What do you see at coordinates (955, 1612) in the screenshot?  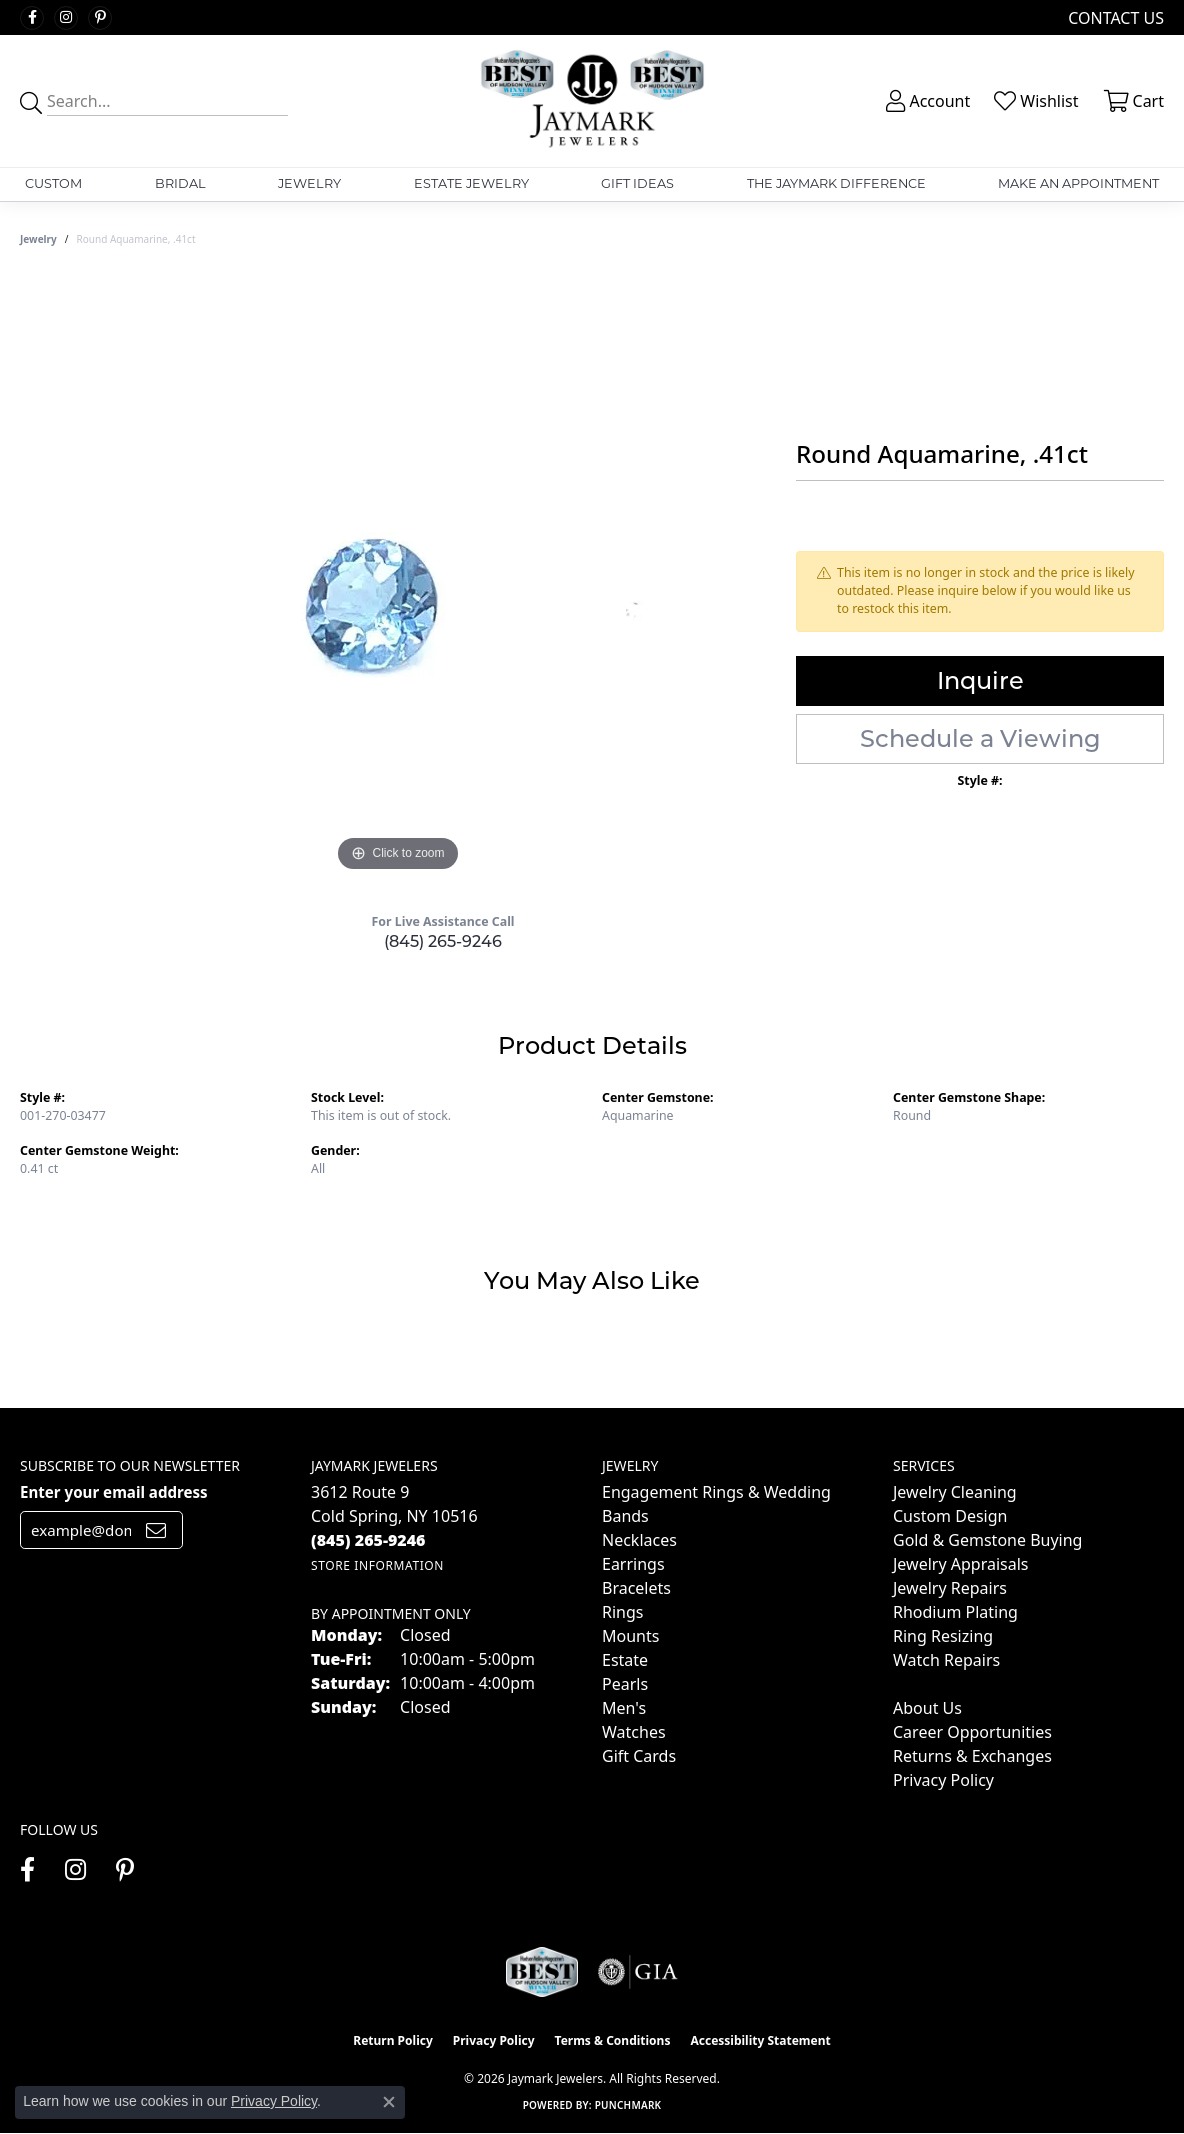 I see `Rhodium Plating` at bounding box center [955, 1612].